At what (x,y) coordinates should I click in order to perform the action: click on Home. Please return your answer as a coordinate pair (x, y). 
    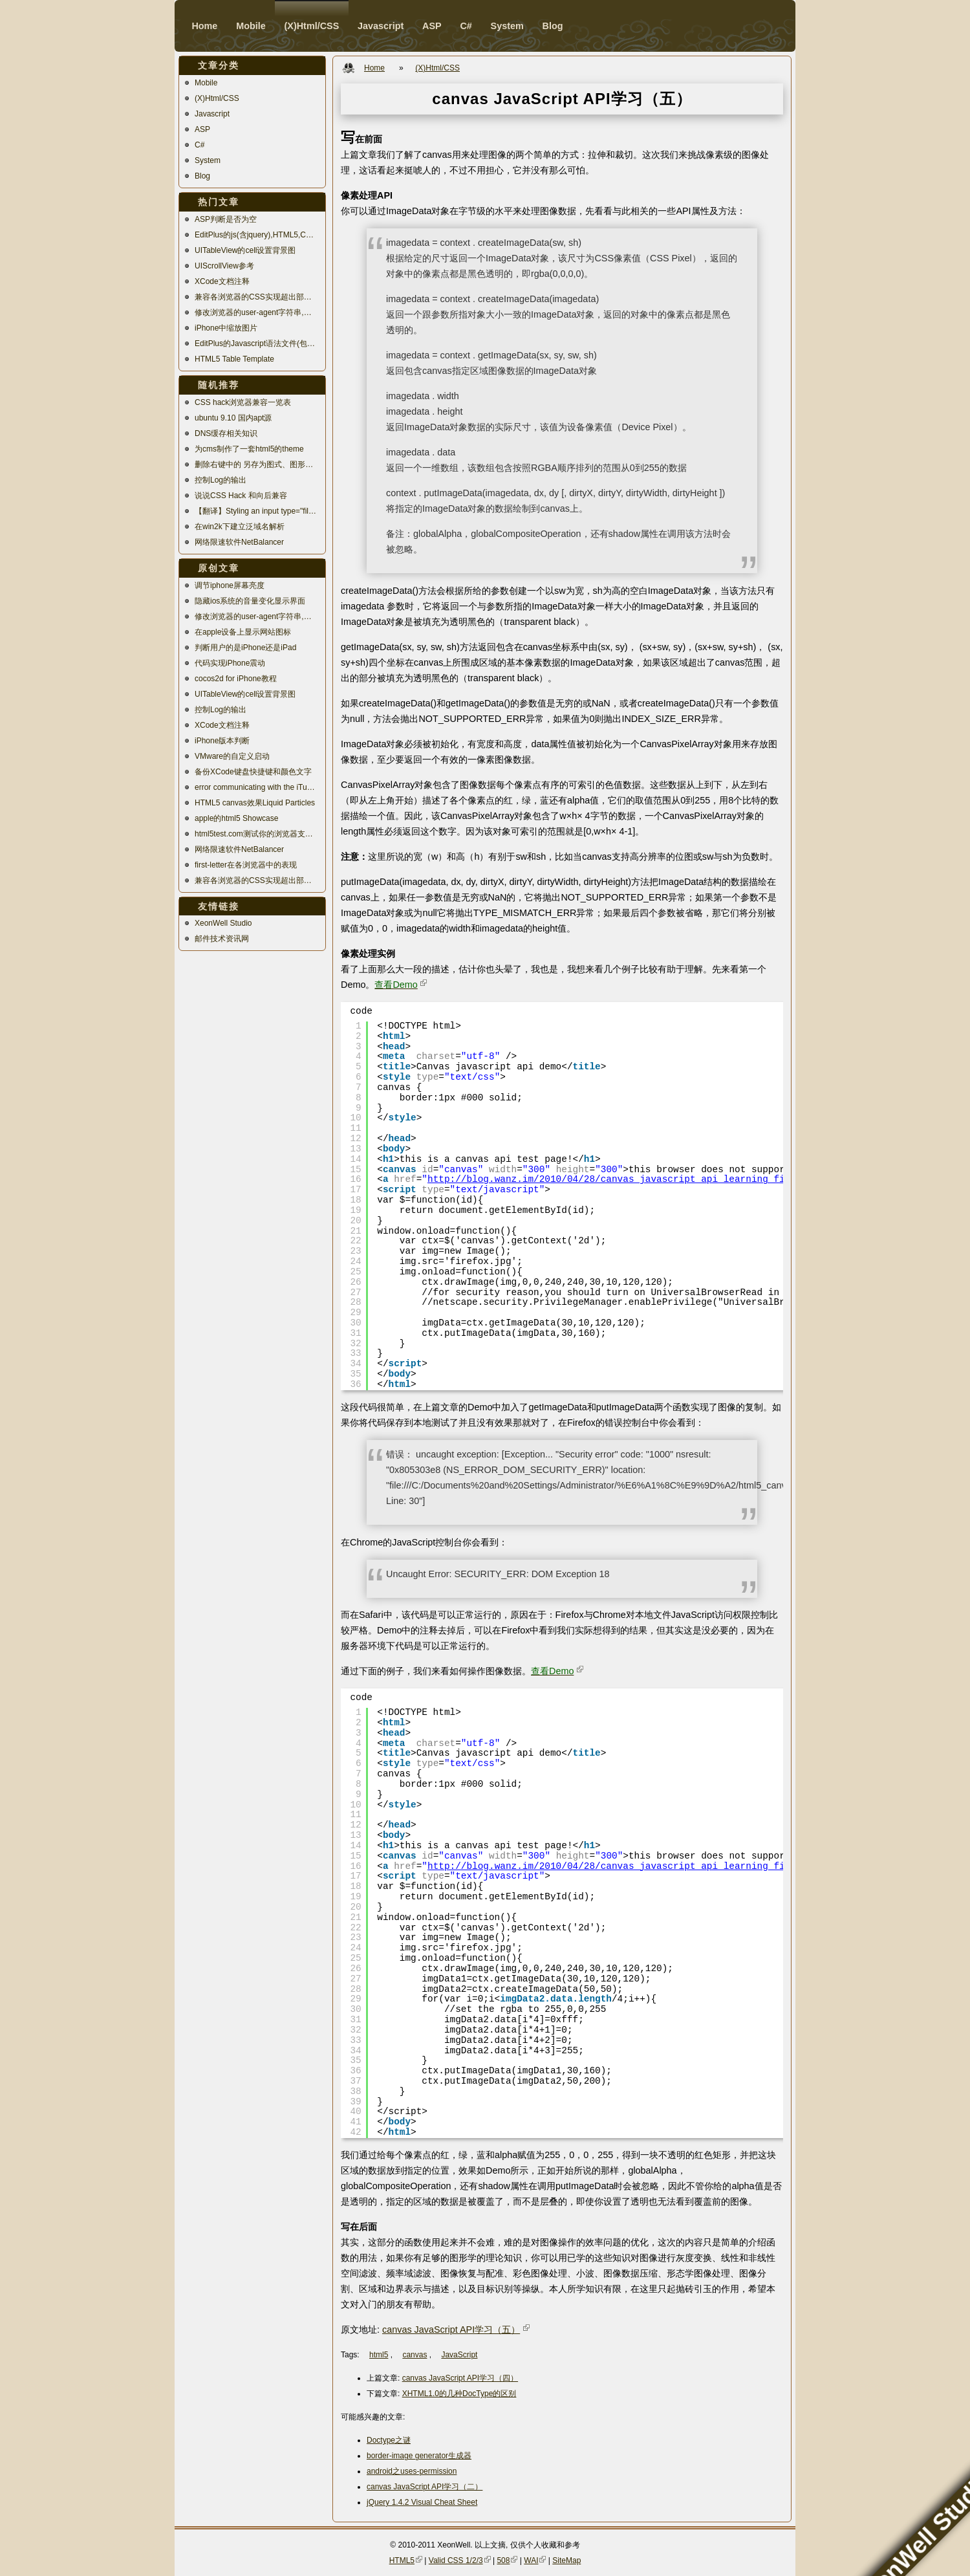
    Looking at the image, I should click on (204, 26).